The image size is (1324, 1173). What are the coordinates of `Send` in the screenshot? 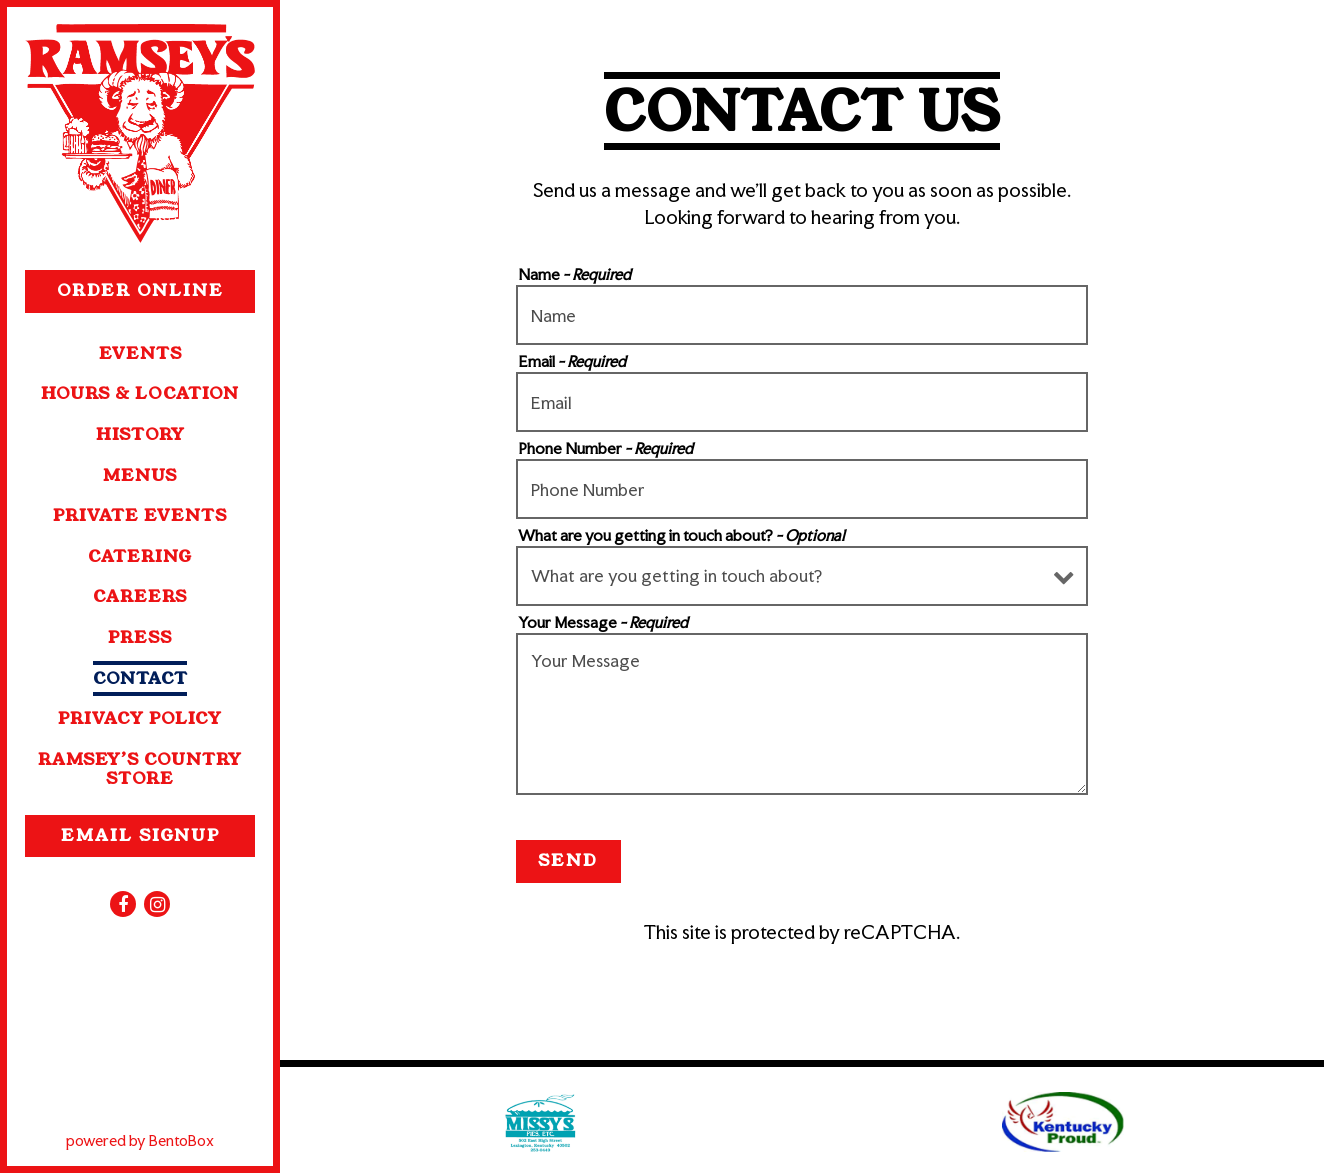 It's located at (568, 860).